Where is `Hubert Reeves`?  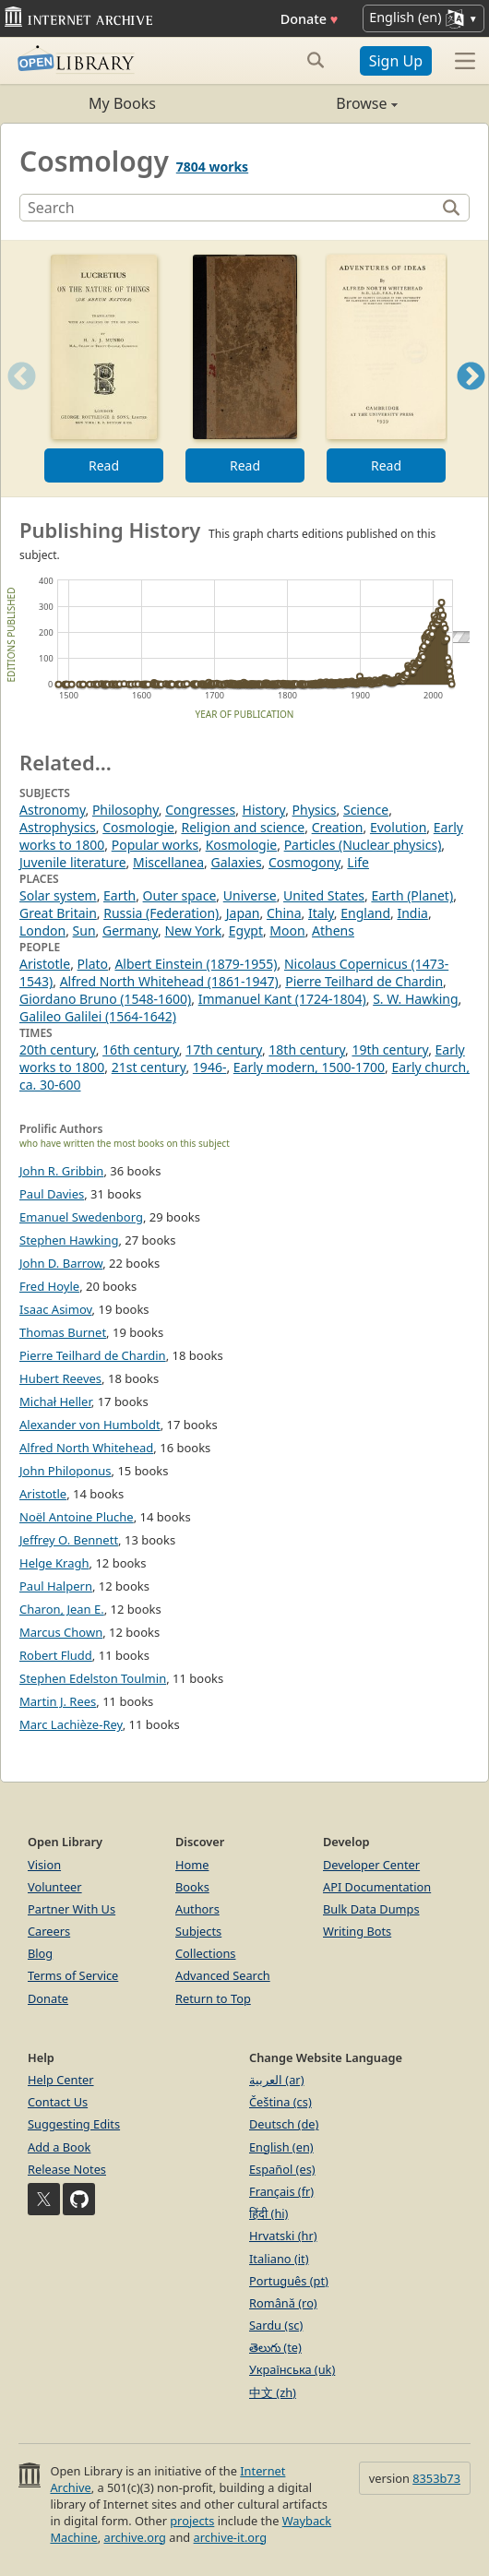 Hubert Reeves is located at coordinates (60, 1378).